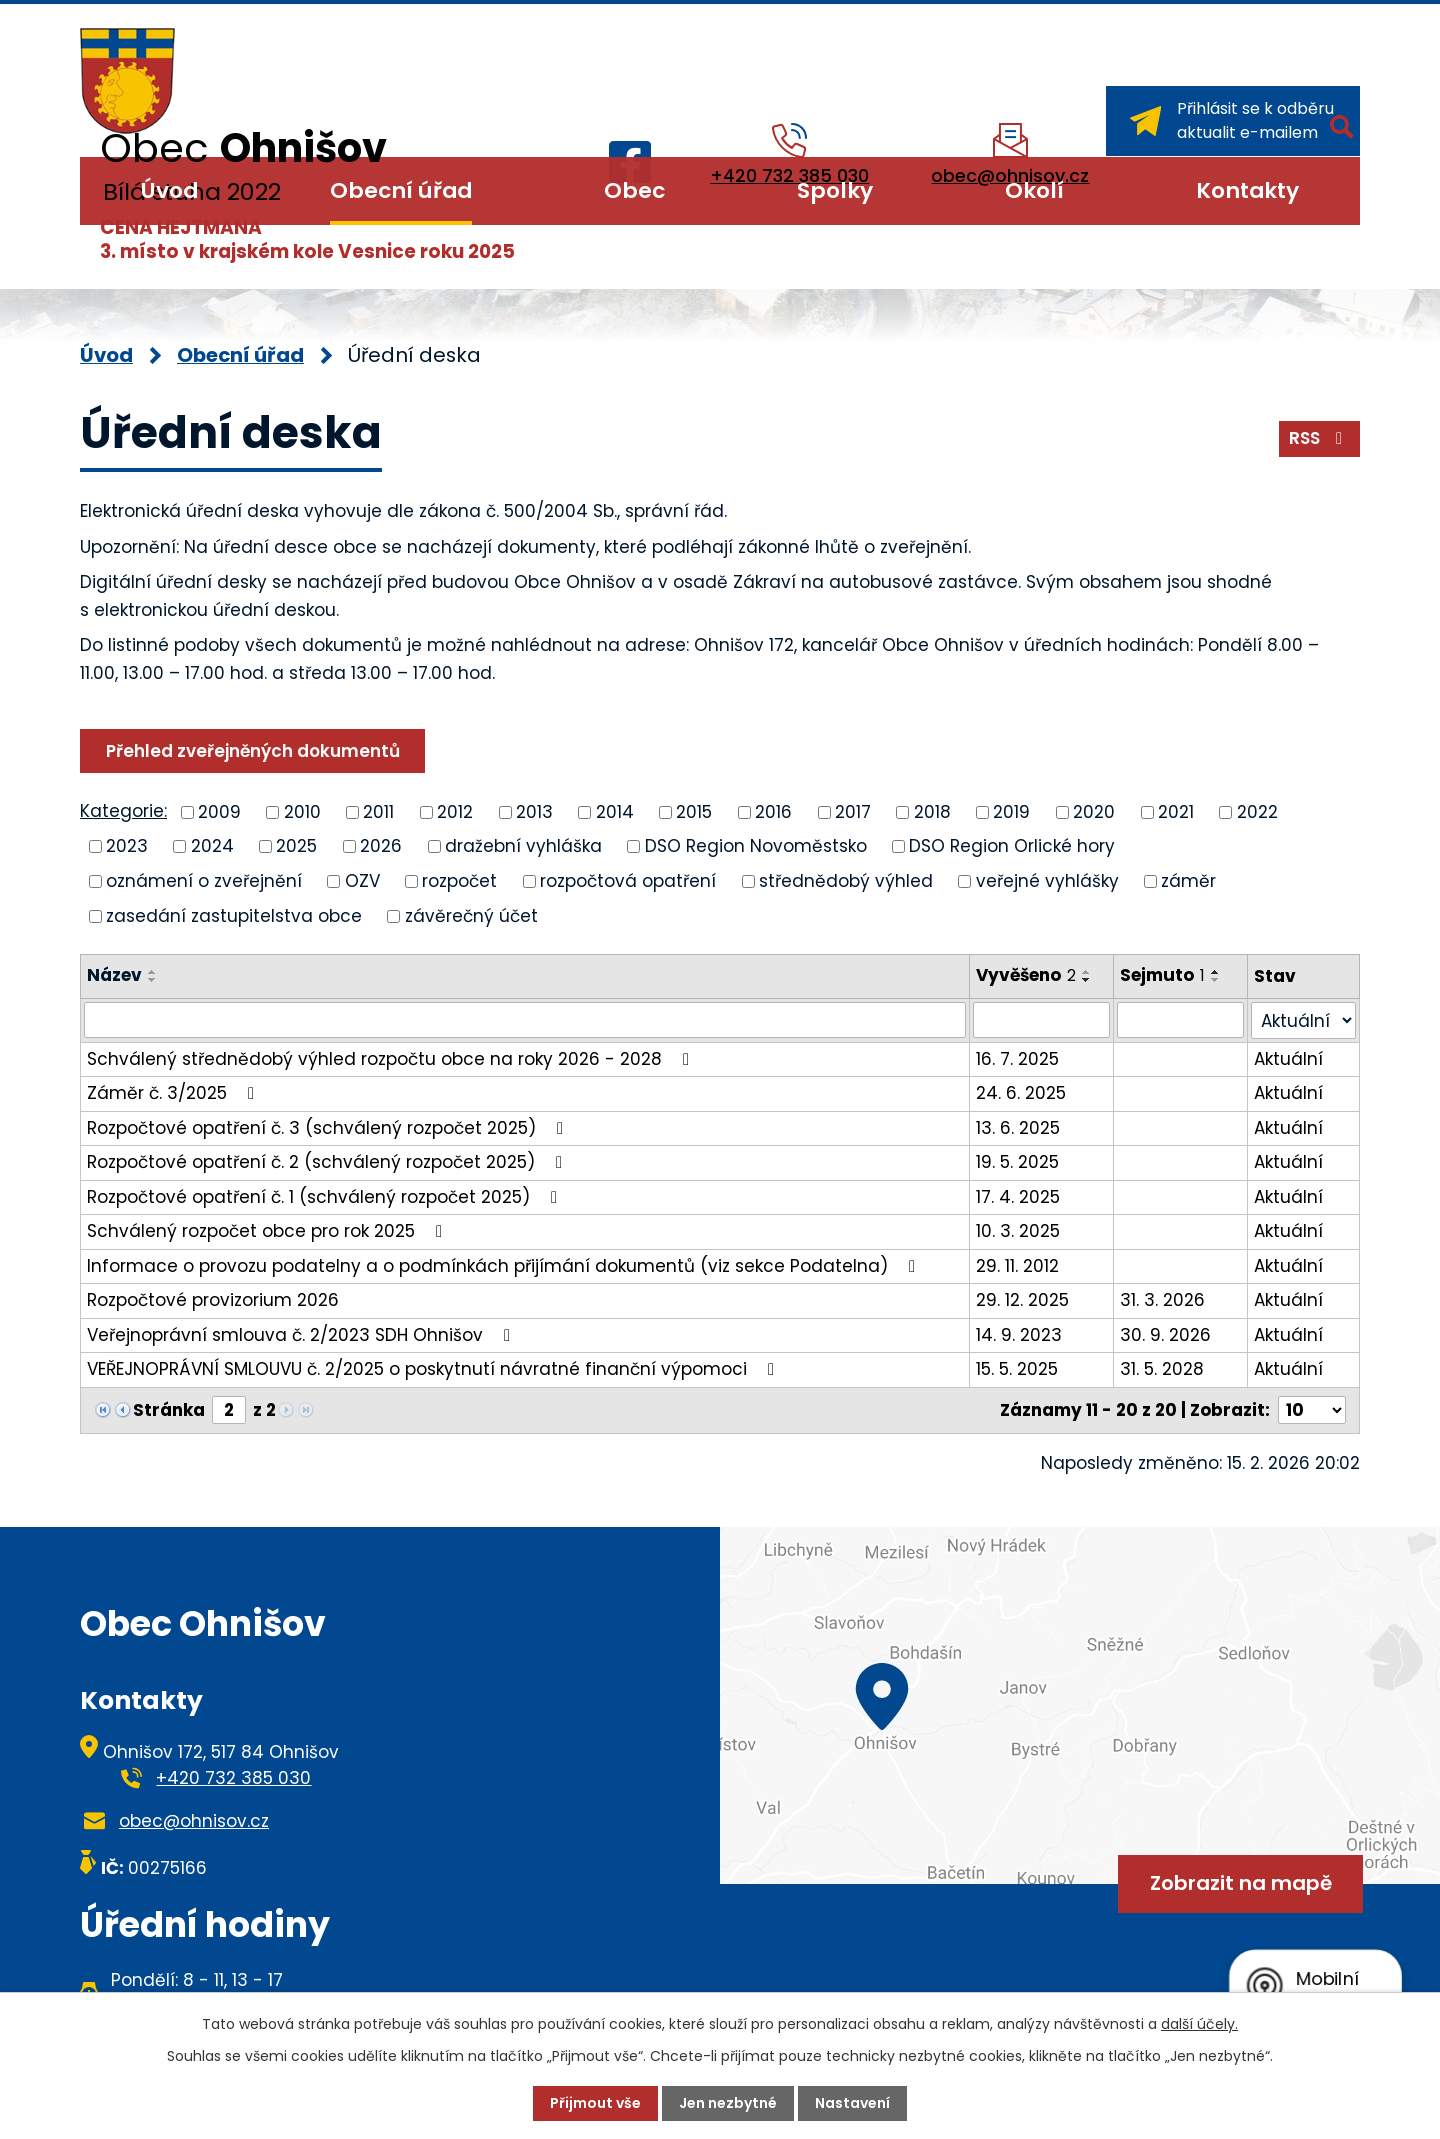 The width and height of the screenshot is (1440, 2139). I want to click on Přehled zveřejněných dokumentů, so click(253, 751).